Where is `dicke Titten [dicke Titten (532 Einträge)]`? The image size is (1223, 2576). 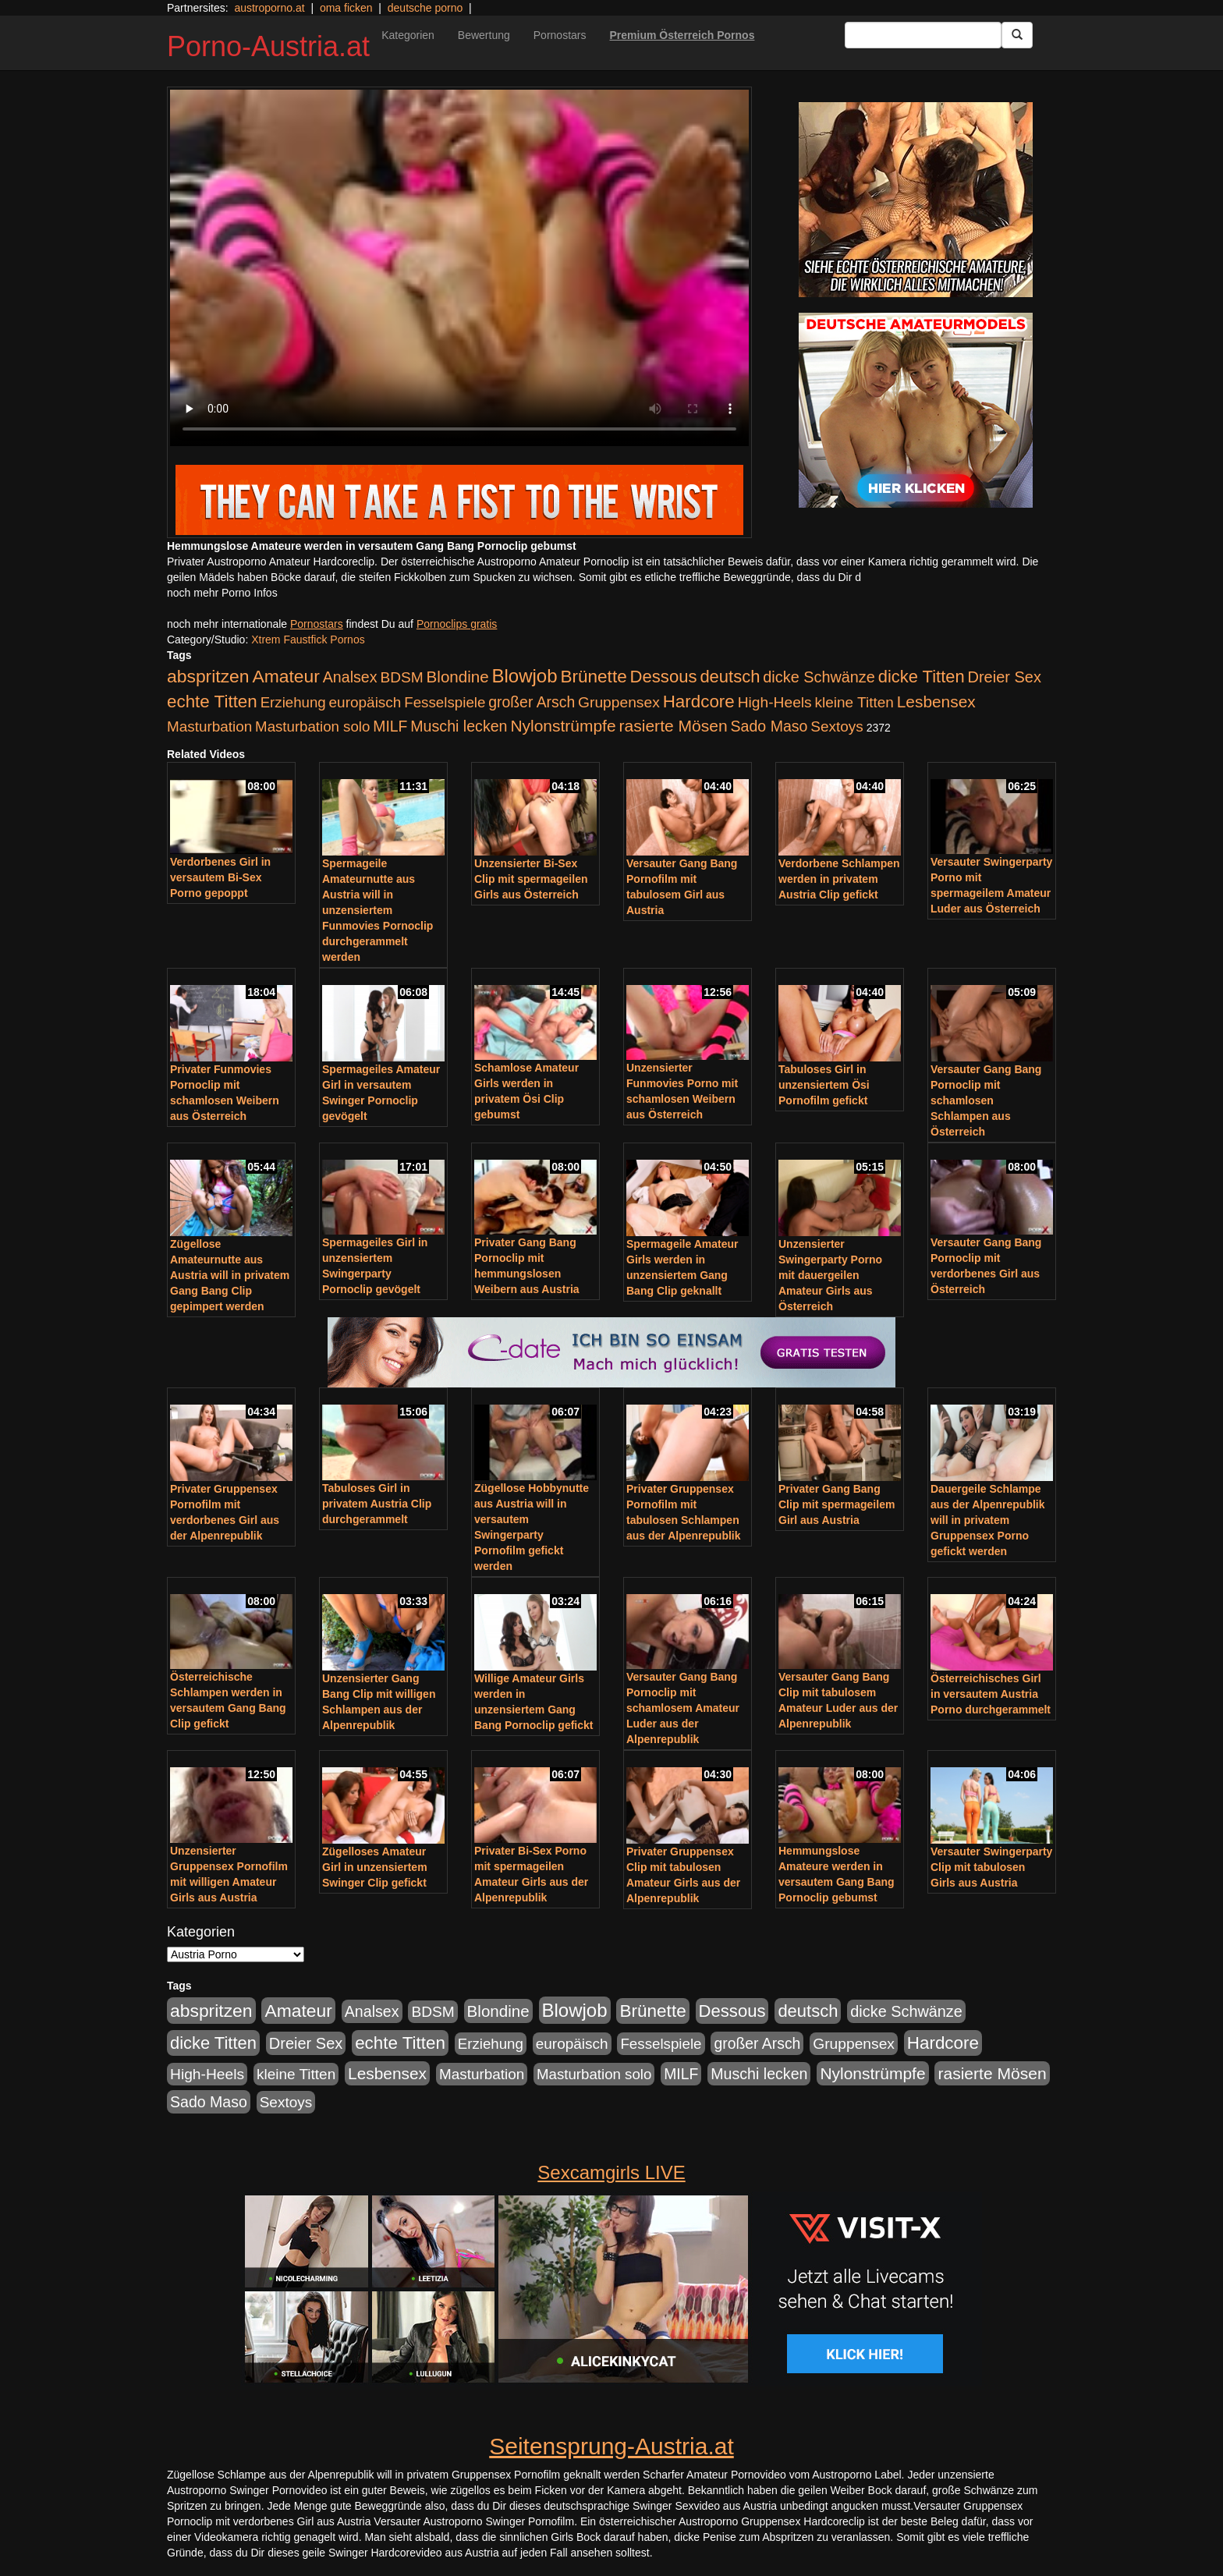
dicke Titten [dicke Titten (532 Einträge)] is located at coordinates (921, 676).